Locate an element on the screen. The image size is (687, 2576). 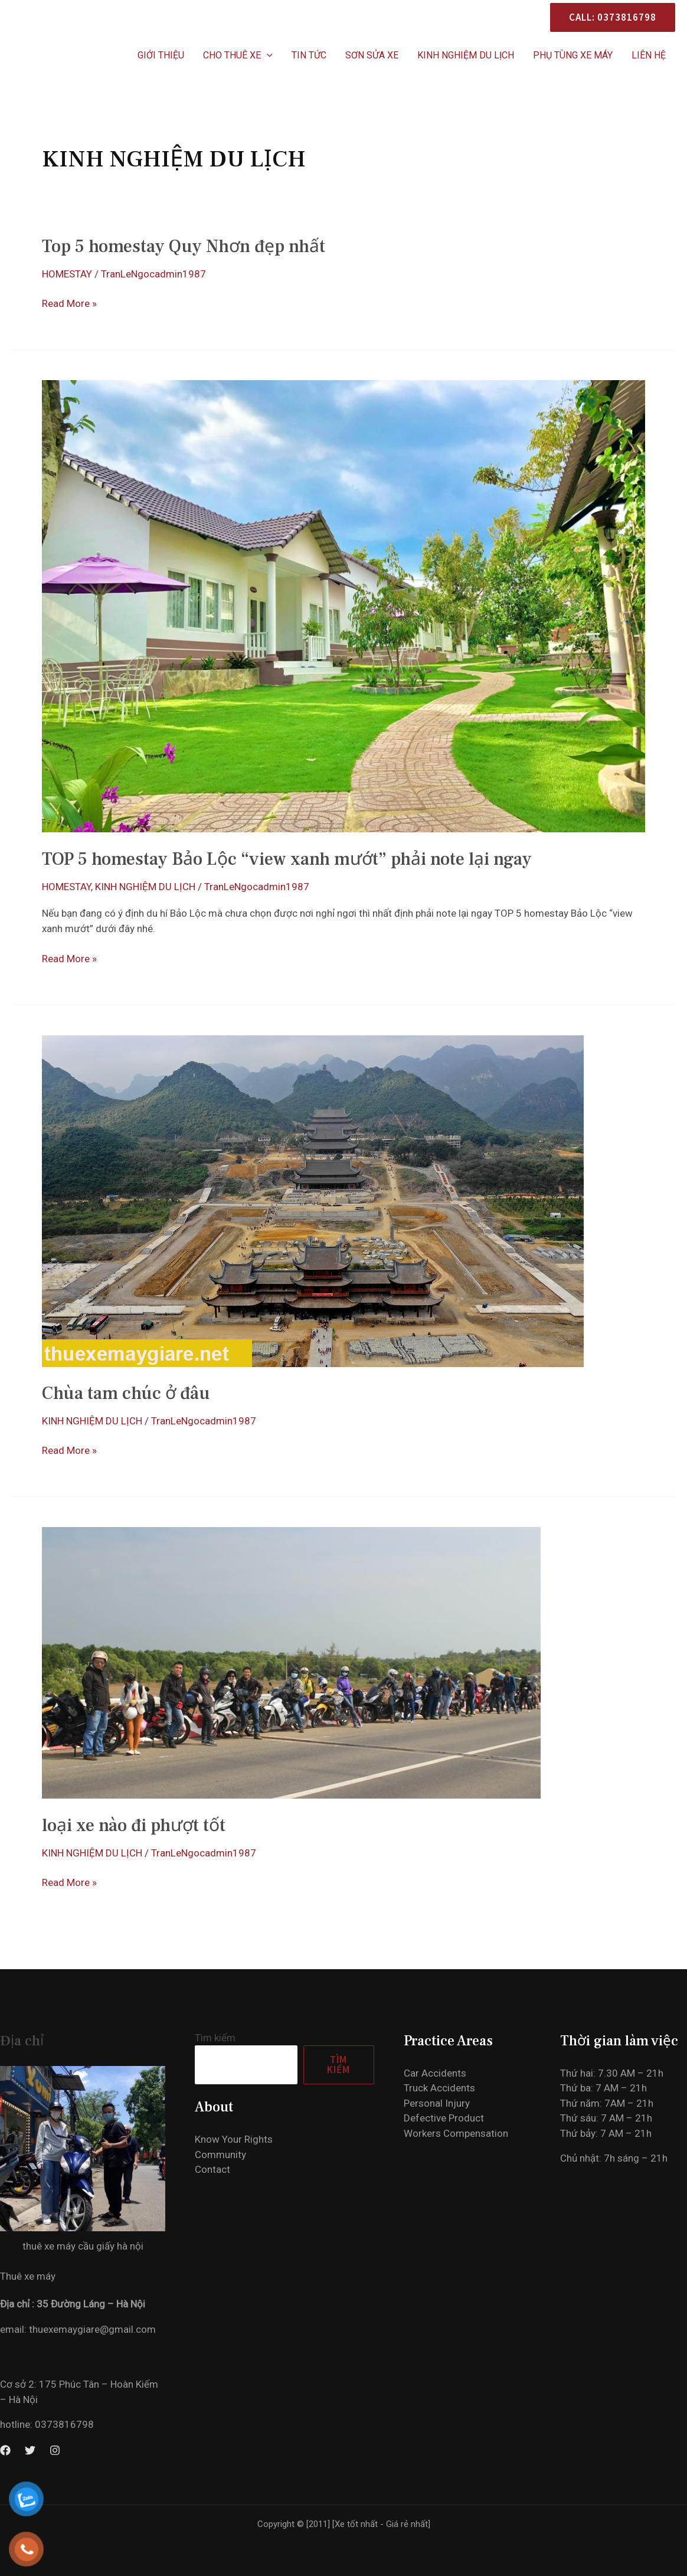
Chùa tam chúc ở đâu is located at coordinates (126, 1393).